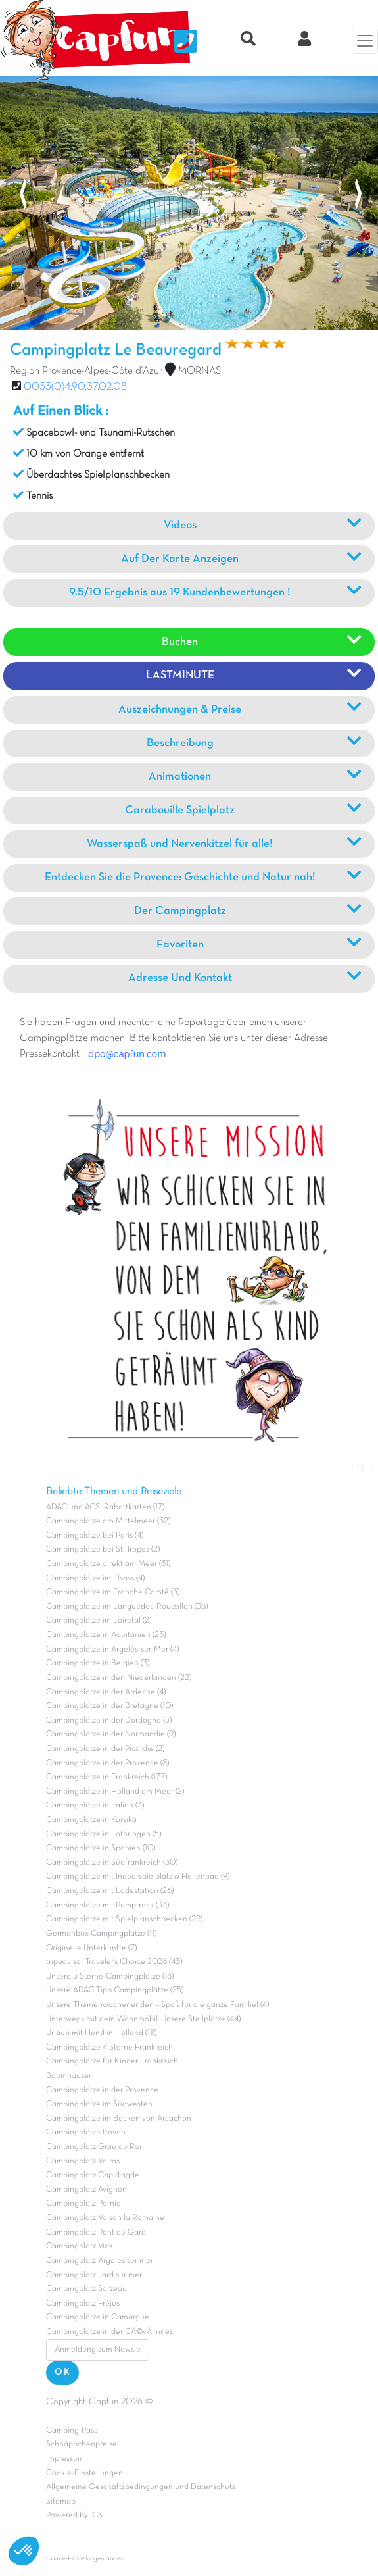 The width and height of the screenshot is (378, 2576). I want to click on Campingplätze in Holland am Meer (2), so click(115, 1792).